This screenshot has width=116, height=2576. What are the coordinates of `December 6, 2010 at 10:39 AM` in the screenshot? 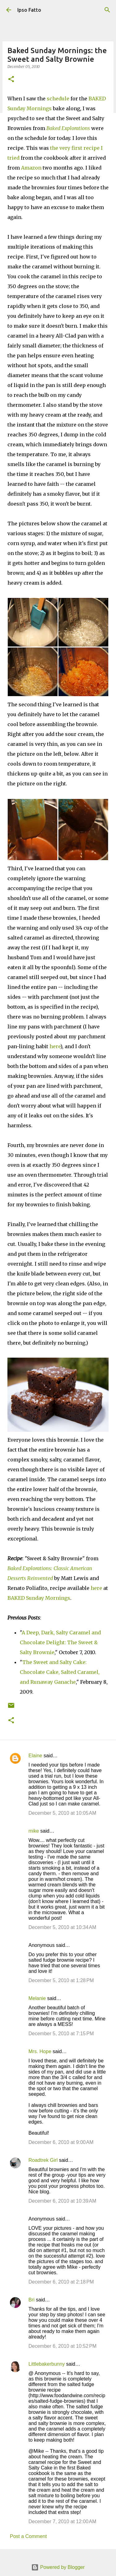 It's located at (62, 2201).